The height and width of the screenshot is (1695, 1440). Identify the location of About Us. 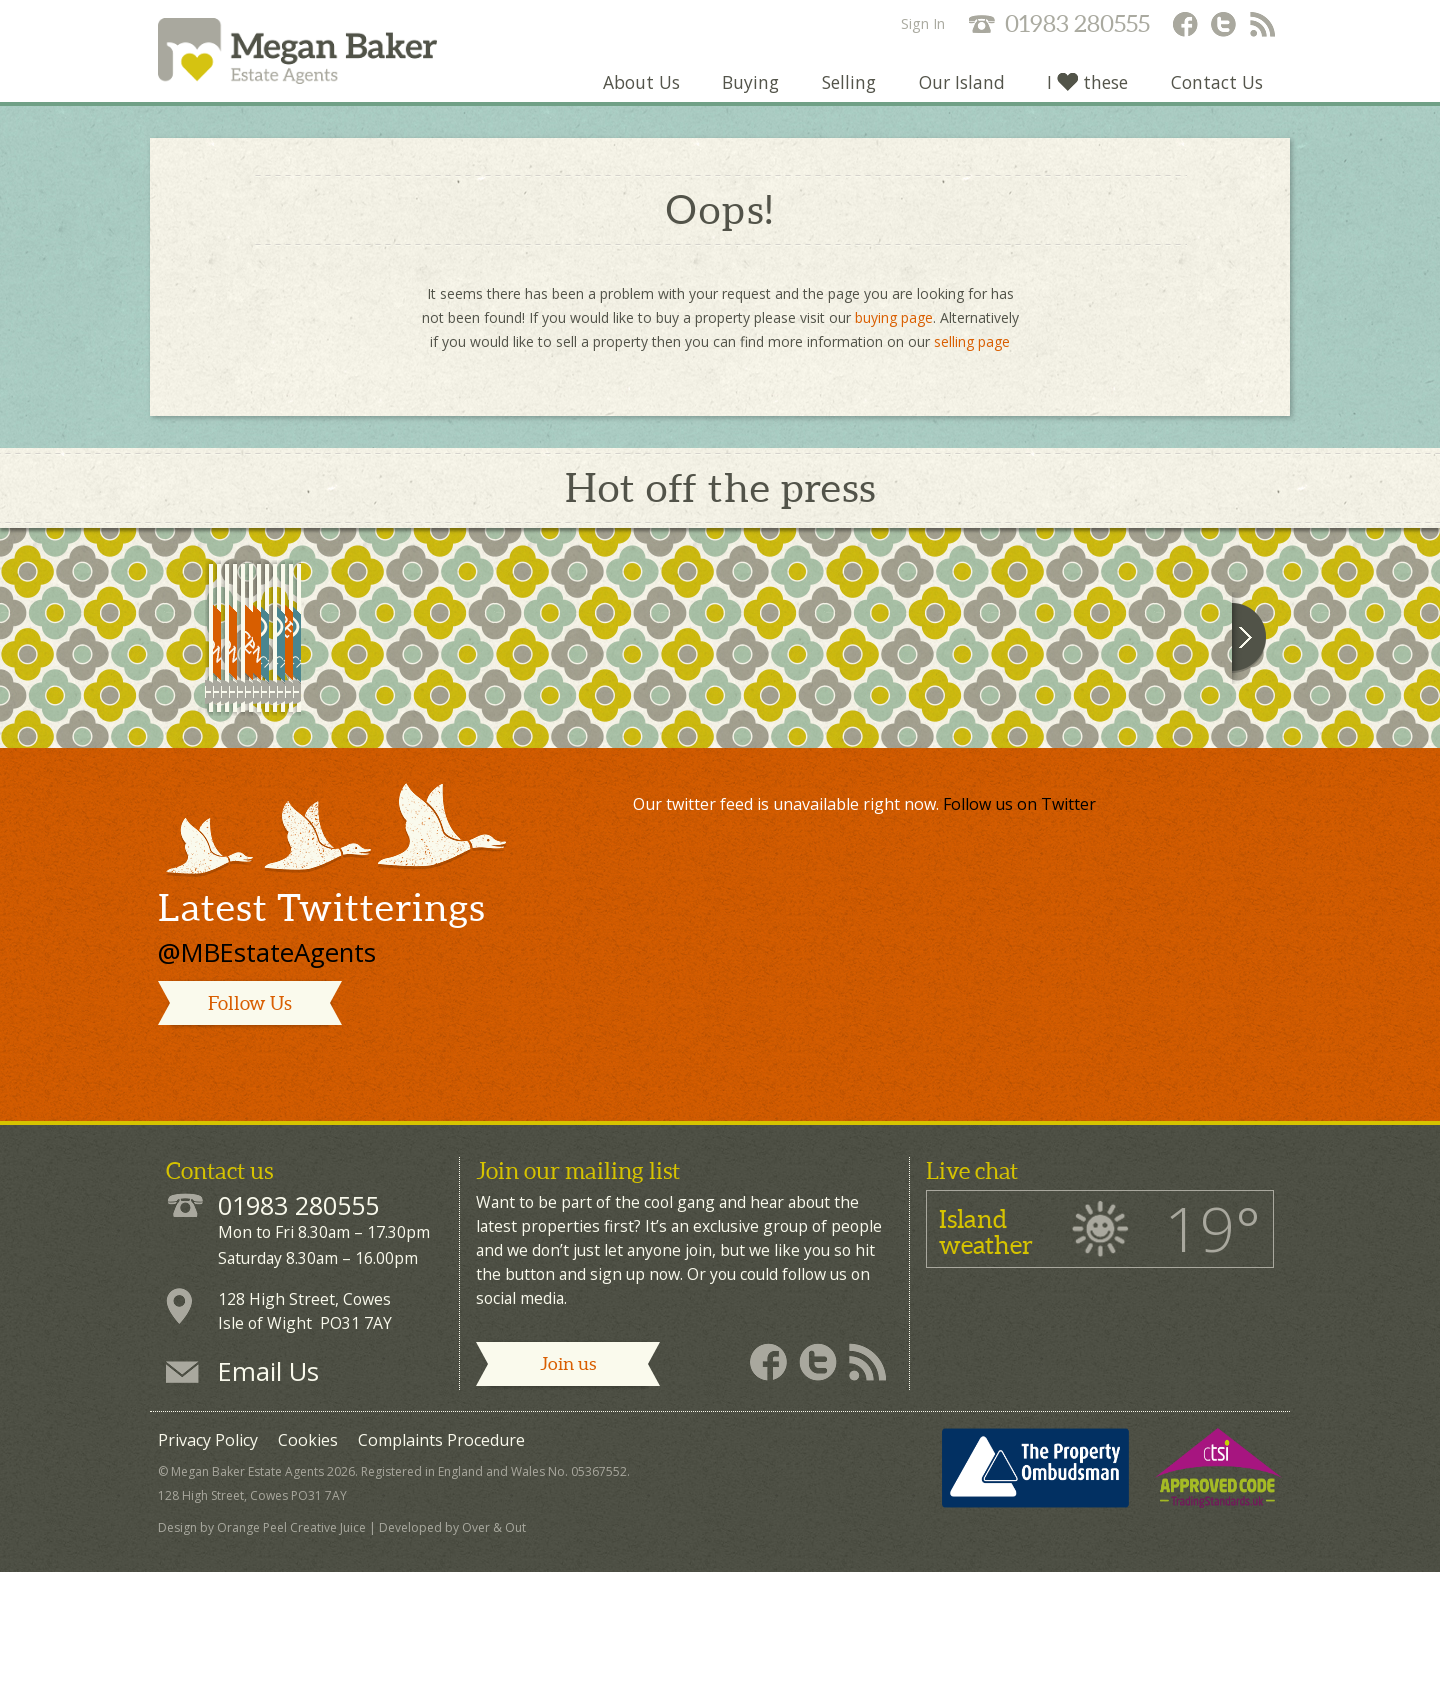
(633, 94).